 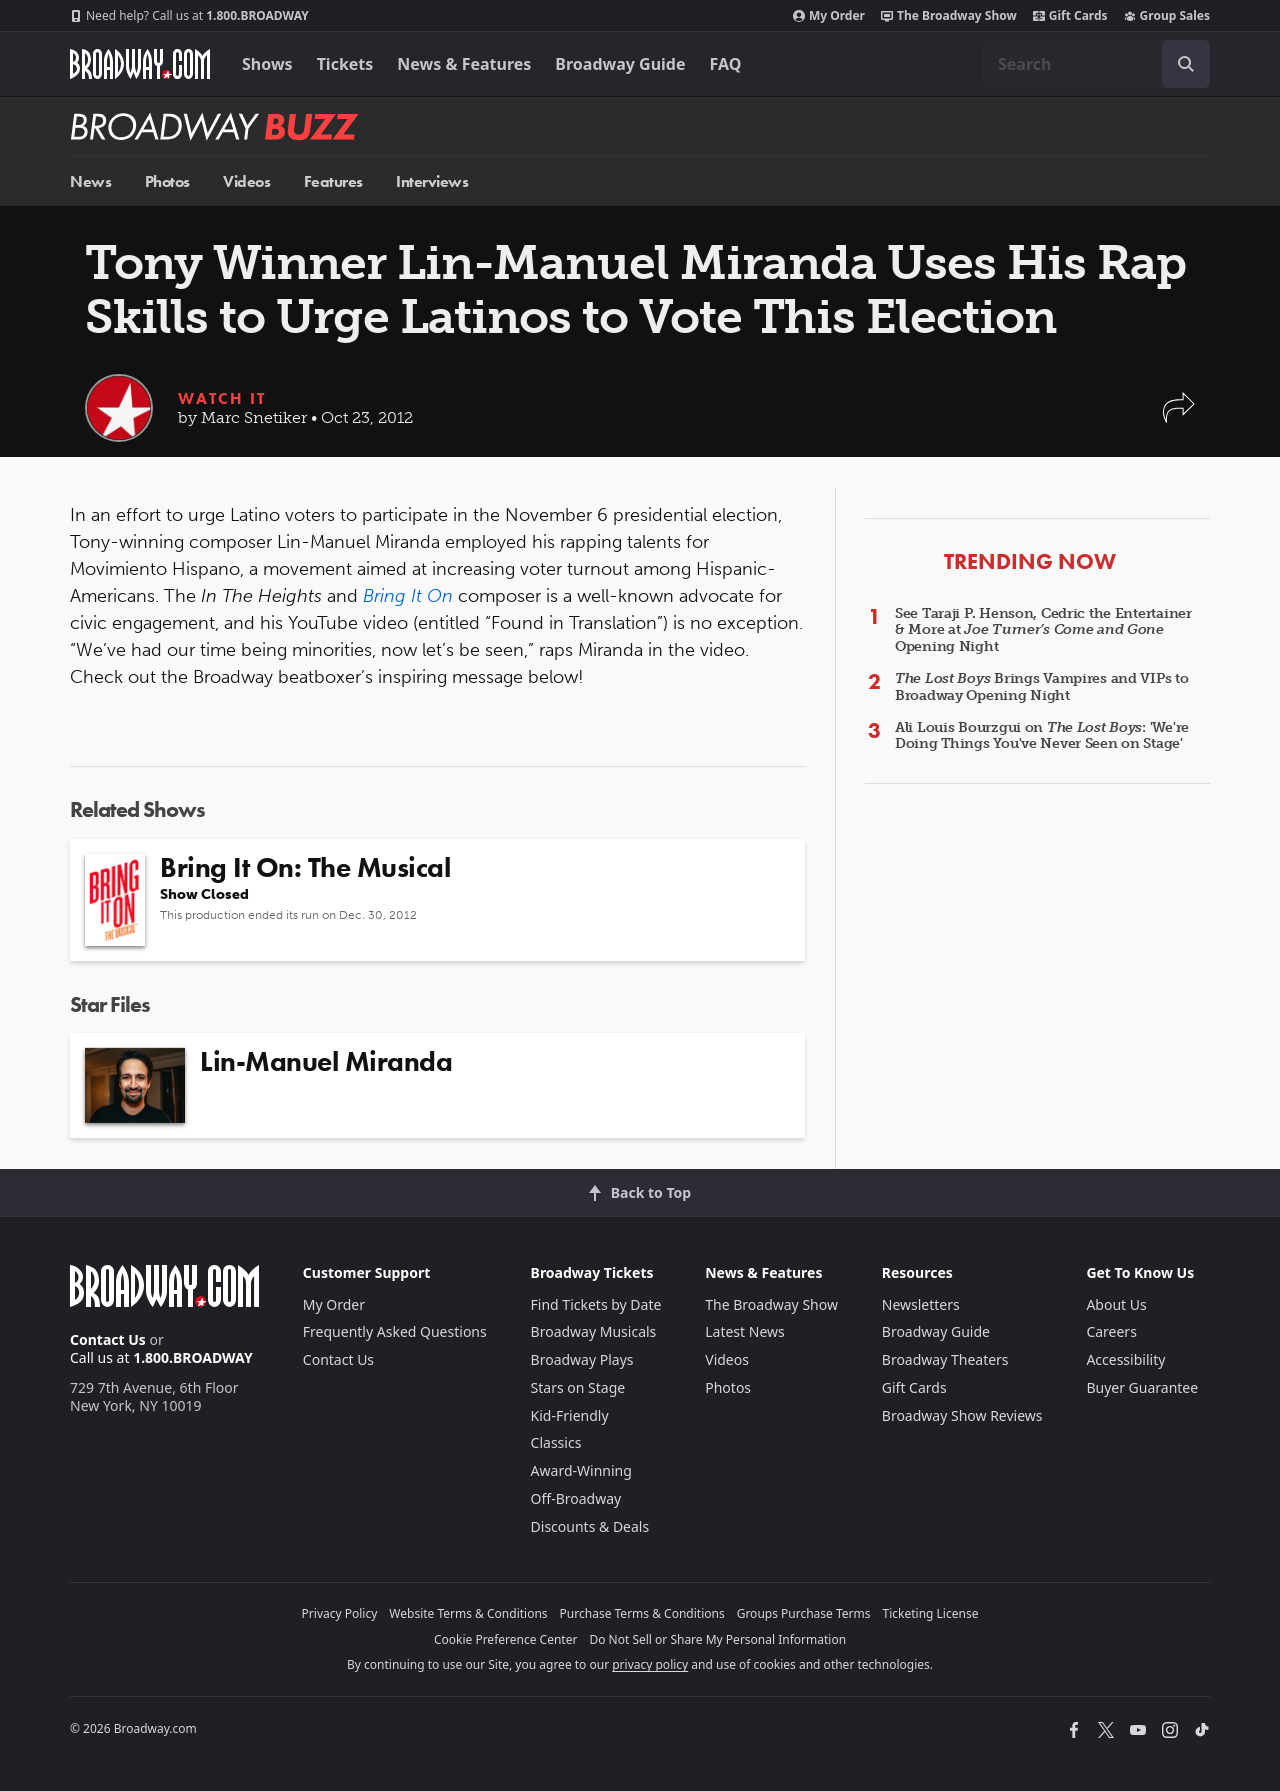 What do you see at coordinates (1167, 16) in the screenshot?
I see `Group Sales` at bounding box center [1167, 16].